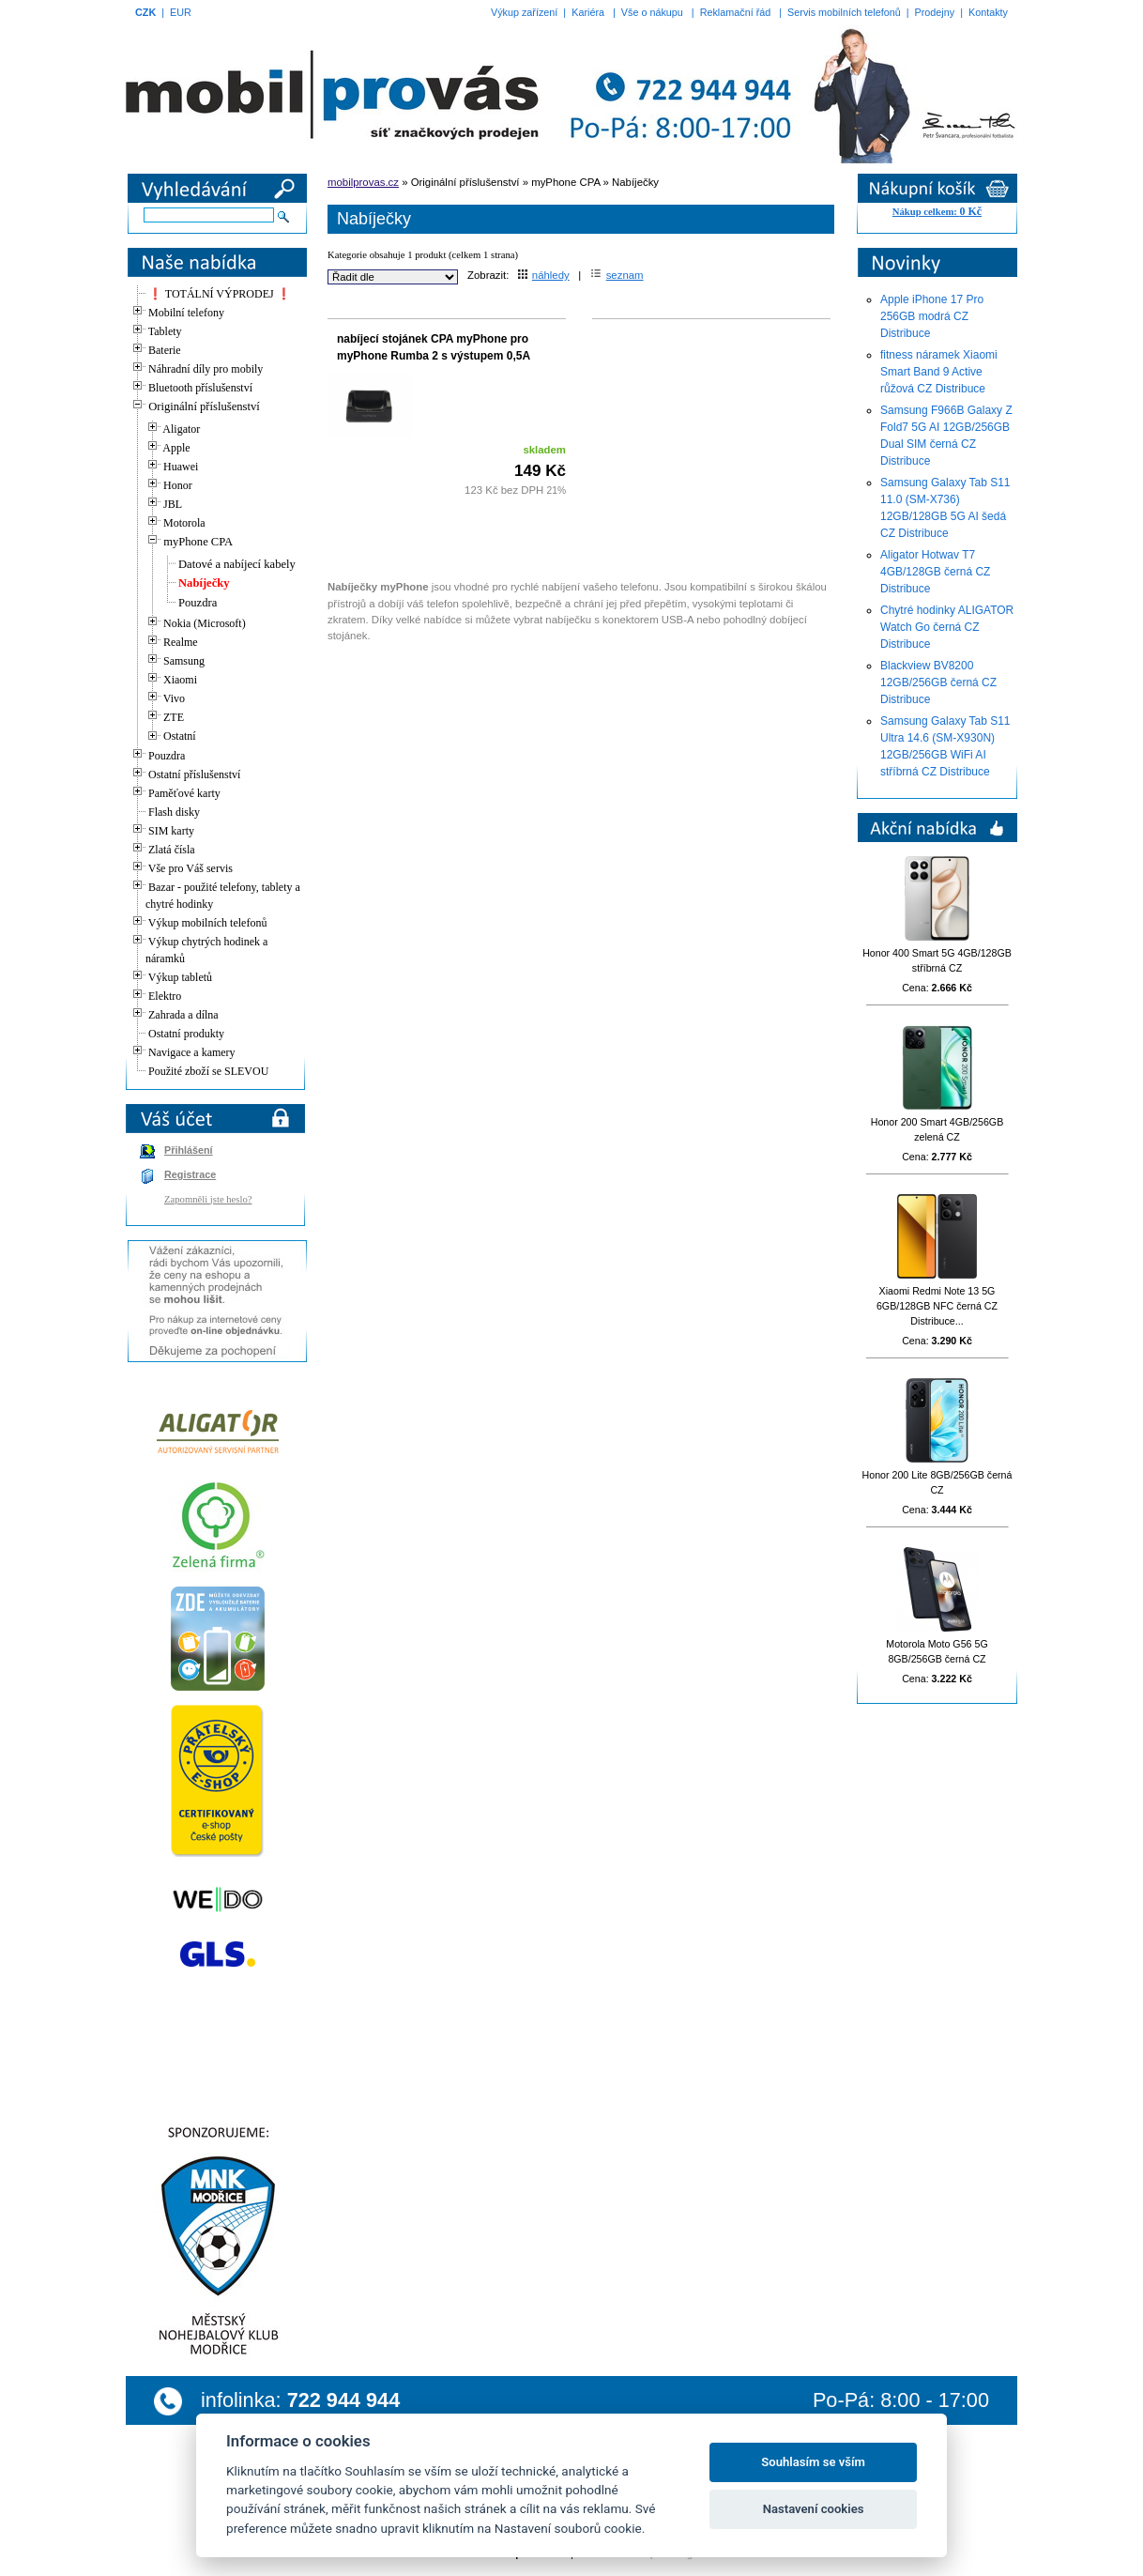 The height and width of the screenshot is (2576, 1143). What do you see at coordinates (237, 564) in the screenshot?
I see `Datové a nabíjecí kabely` at bounding box center [237, 564].